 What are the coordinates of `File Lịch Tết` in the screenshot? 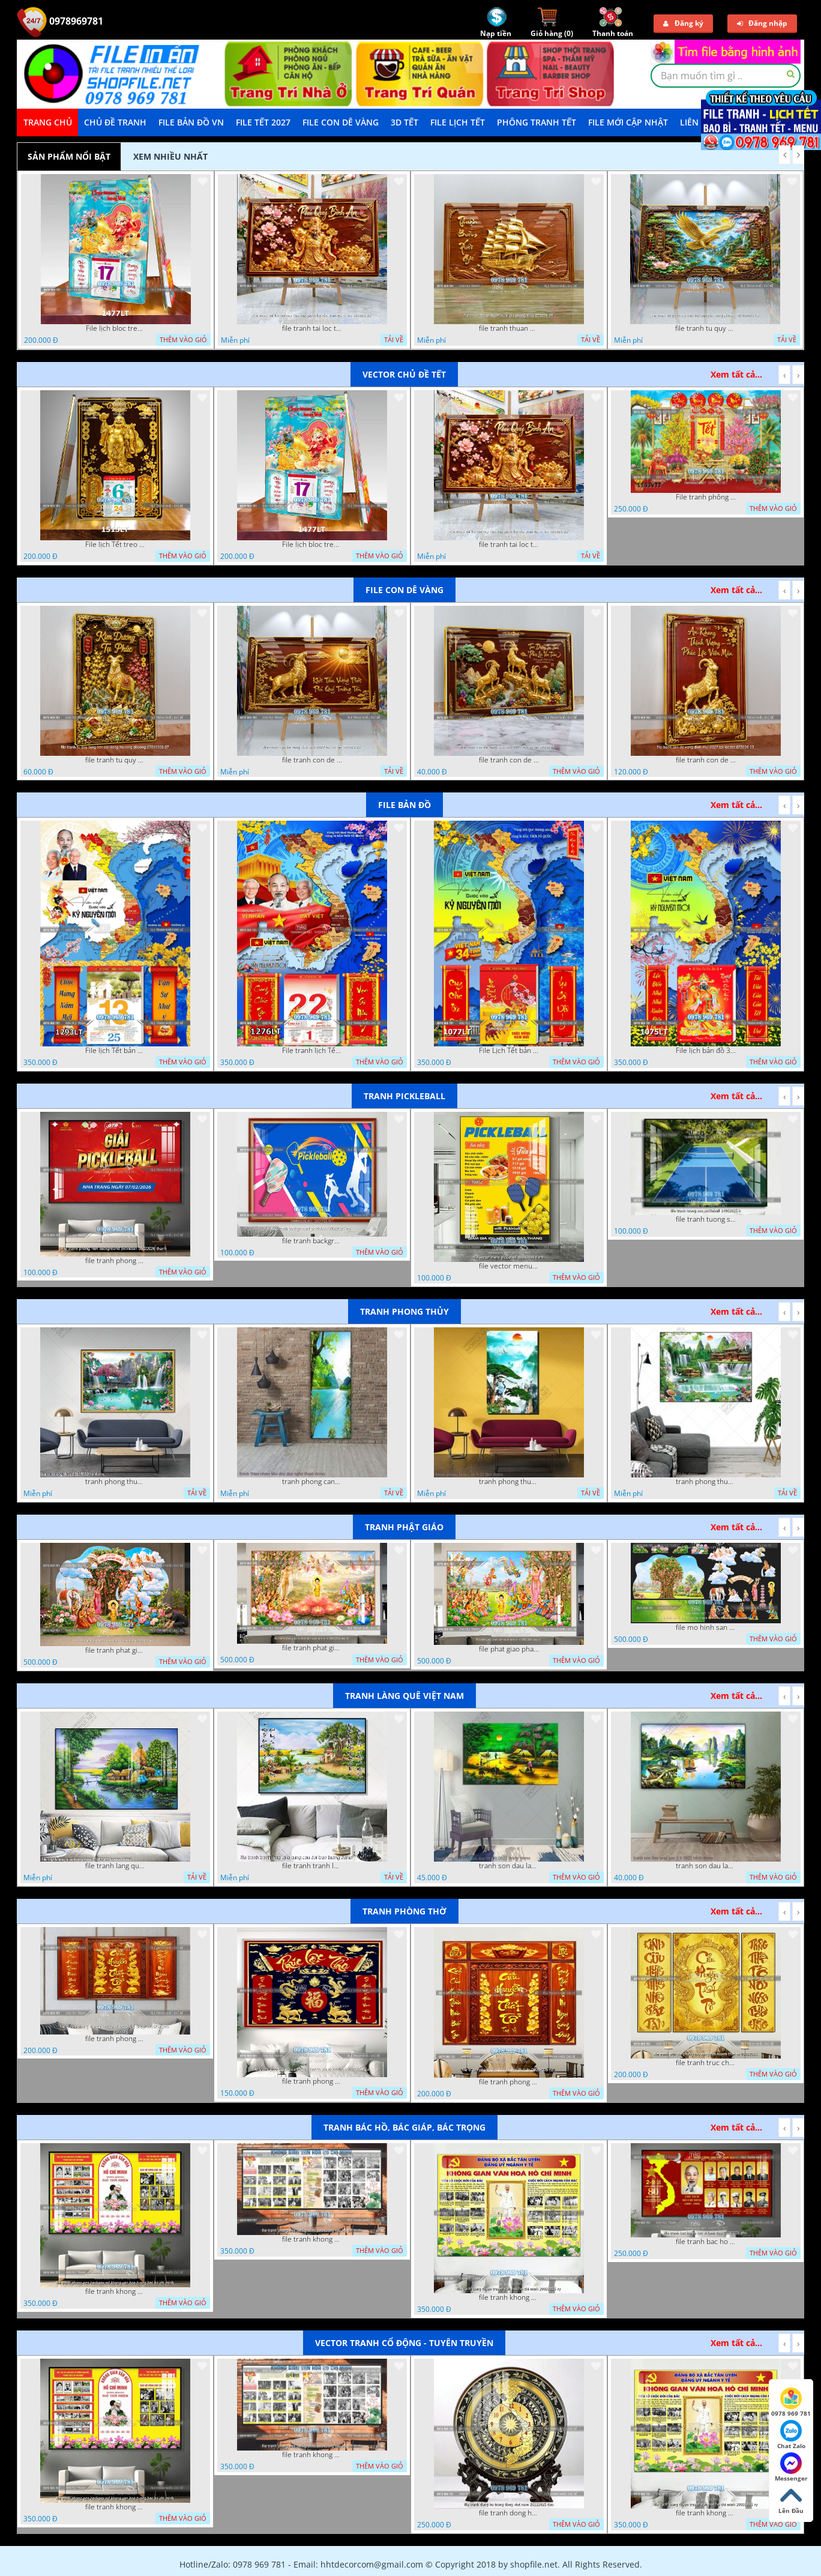 It's located at (457, 122).